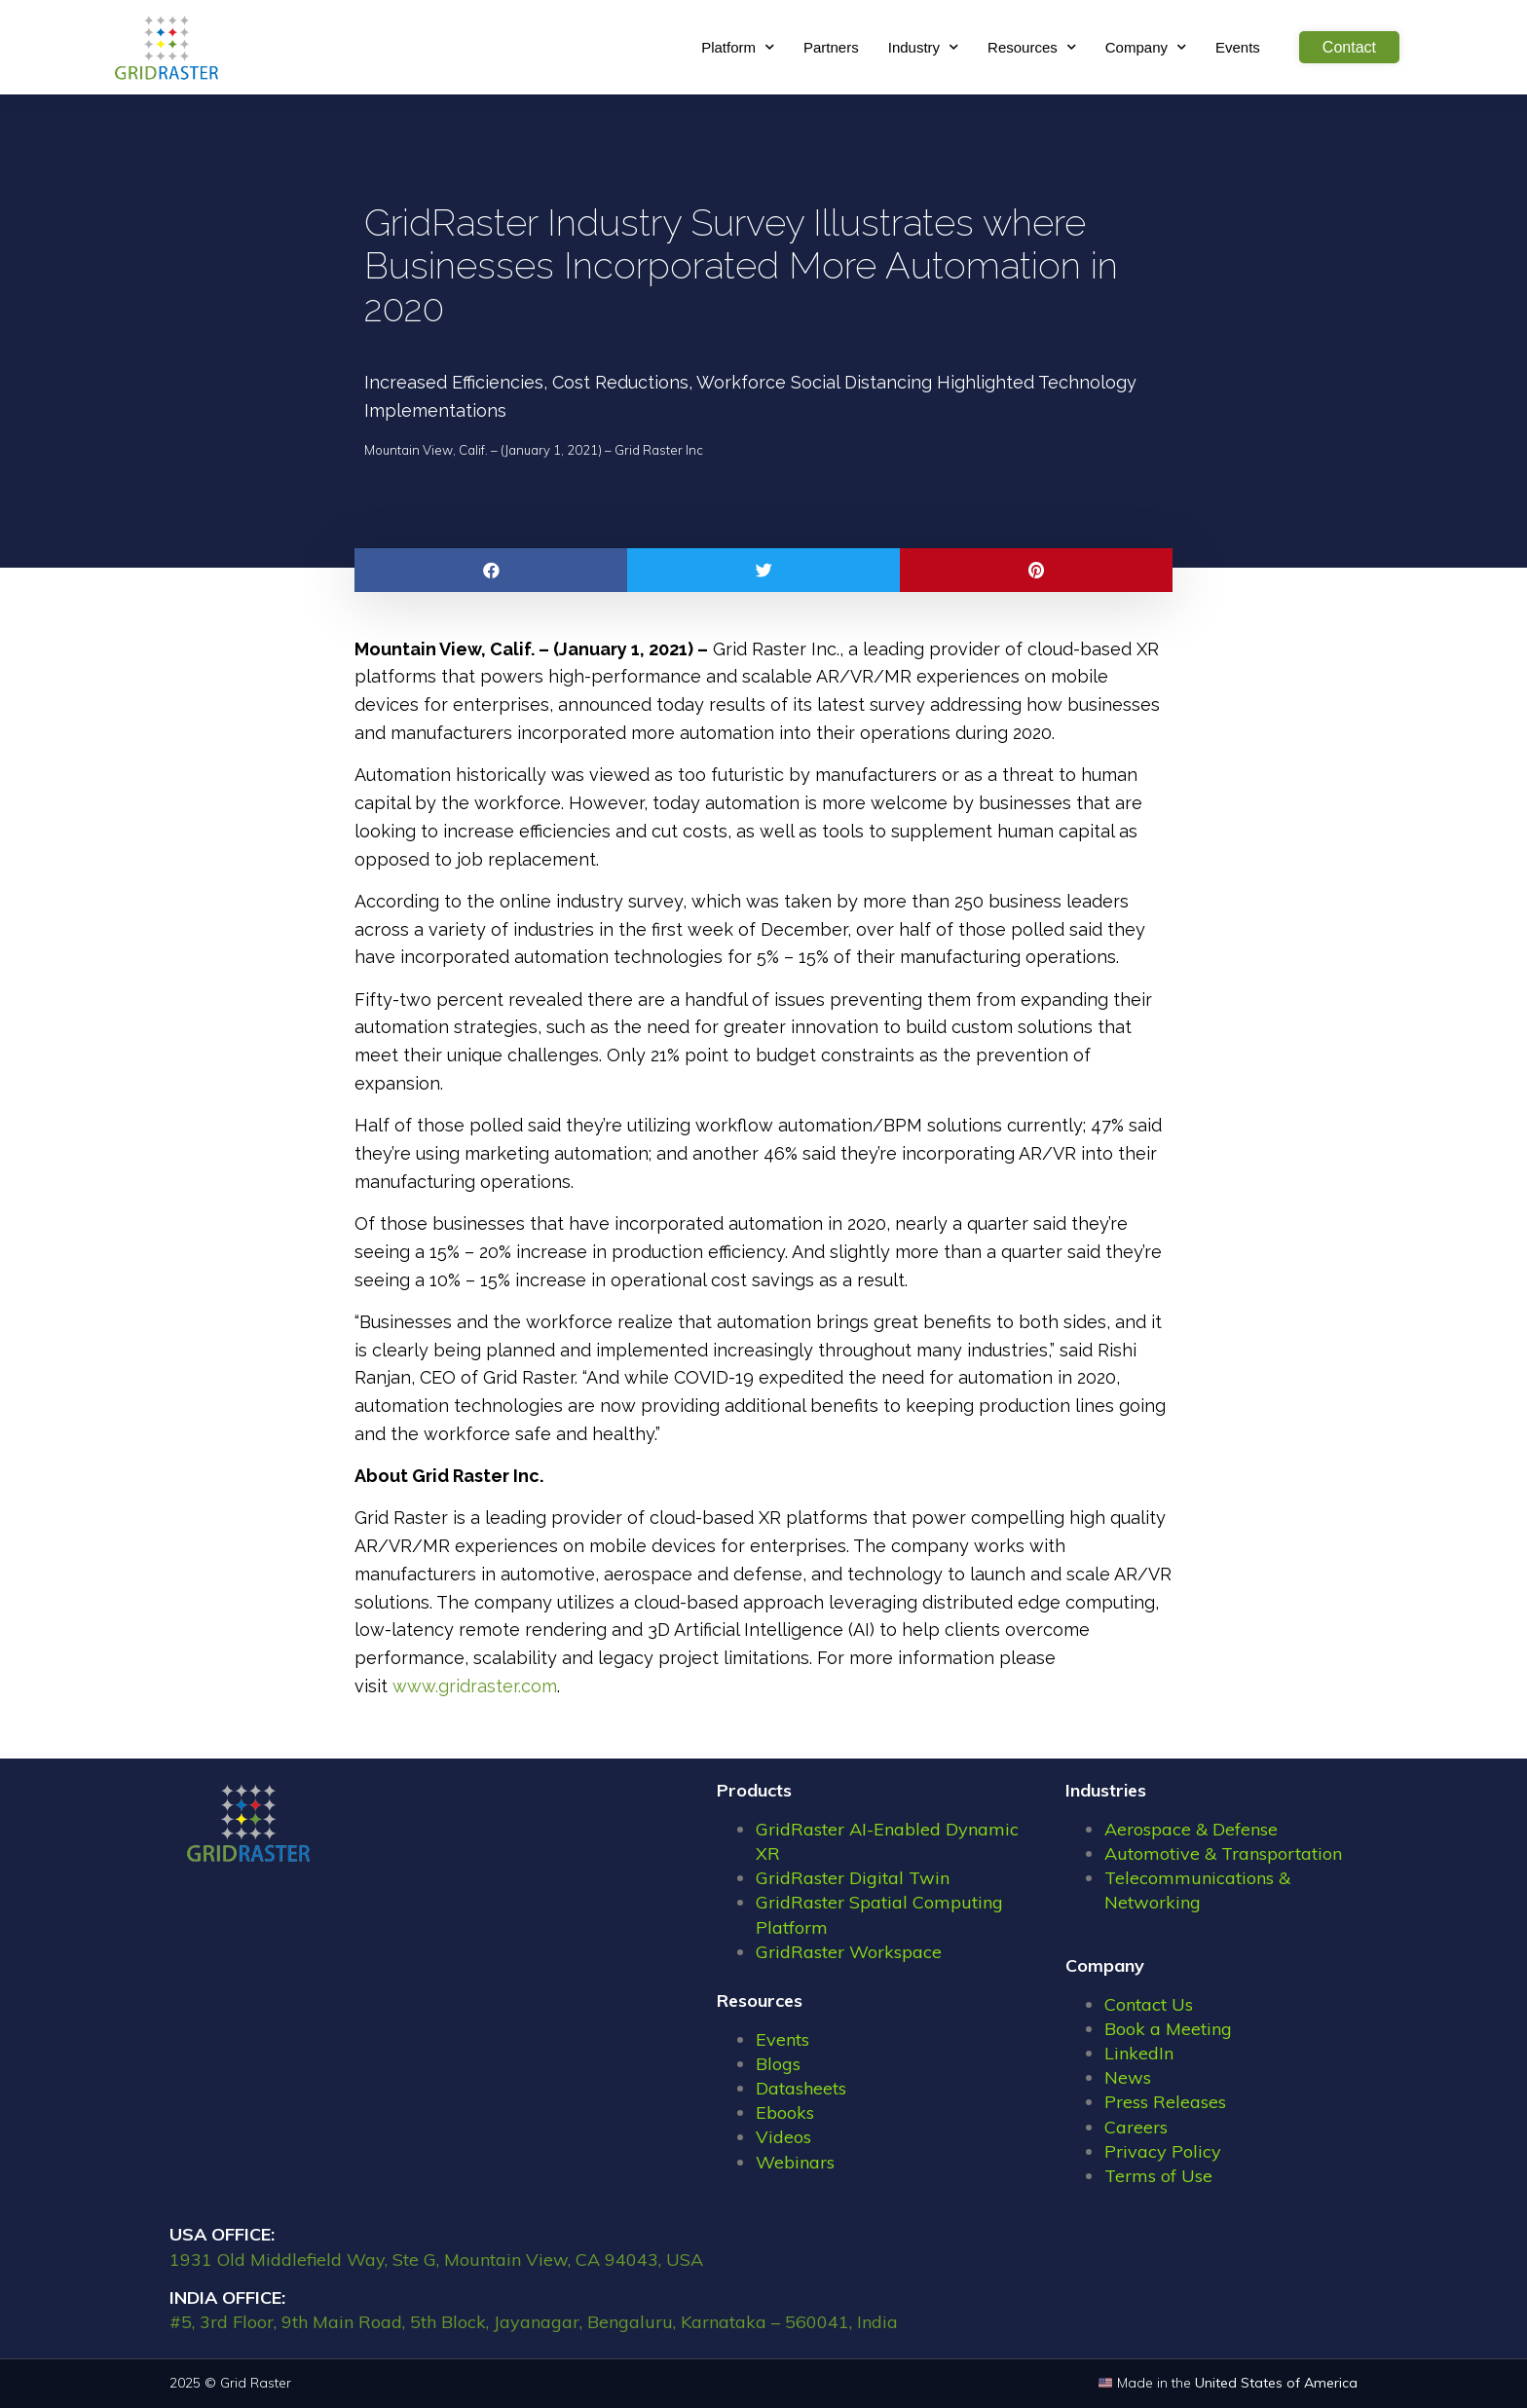 The width and height of the screenshot is (1527, 2408). What do you see at coordinates (785, 2112) in the screenshot?
I see `Ebooks` at bounding box center [785, 2112].